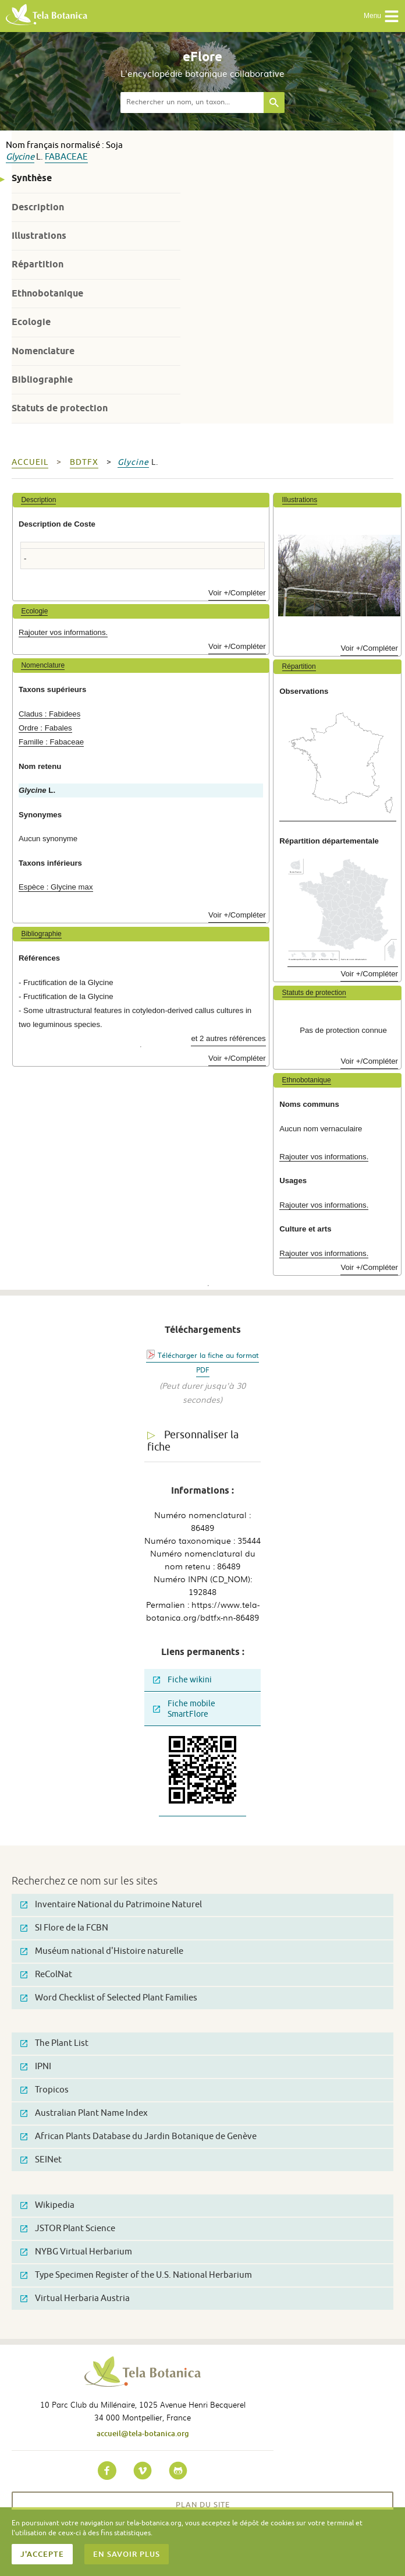  I want to click on bdtfx, so click(84, 462).